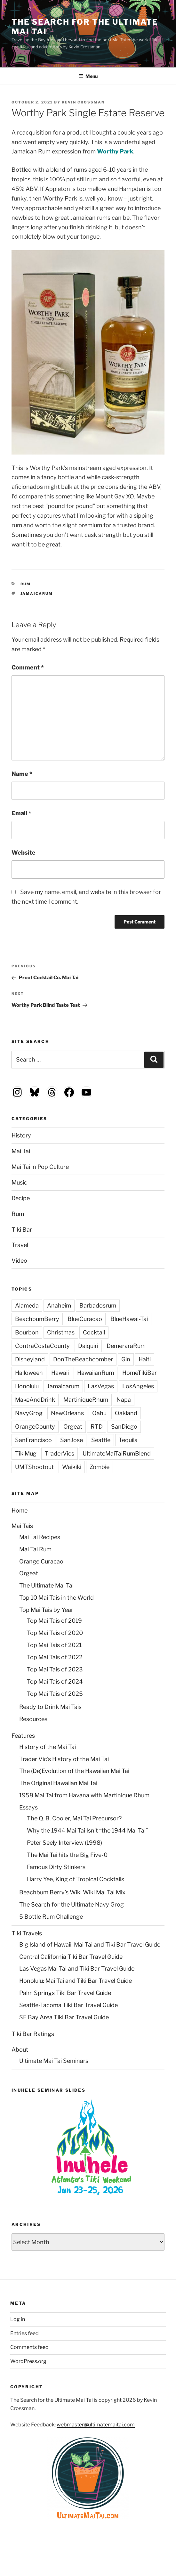 This screenshot has width=176, height=2576. What do you see at coordinates (21, 1135) in the screenshot?
I see `History` at bounding box center [21, 1135].